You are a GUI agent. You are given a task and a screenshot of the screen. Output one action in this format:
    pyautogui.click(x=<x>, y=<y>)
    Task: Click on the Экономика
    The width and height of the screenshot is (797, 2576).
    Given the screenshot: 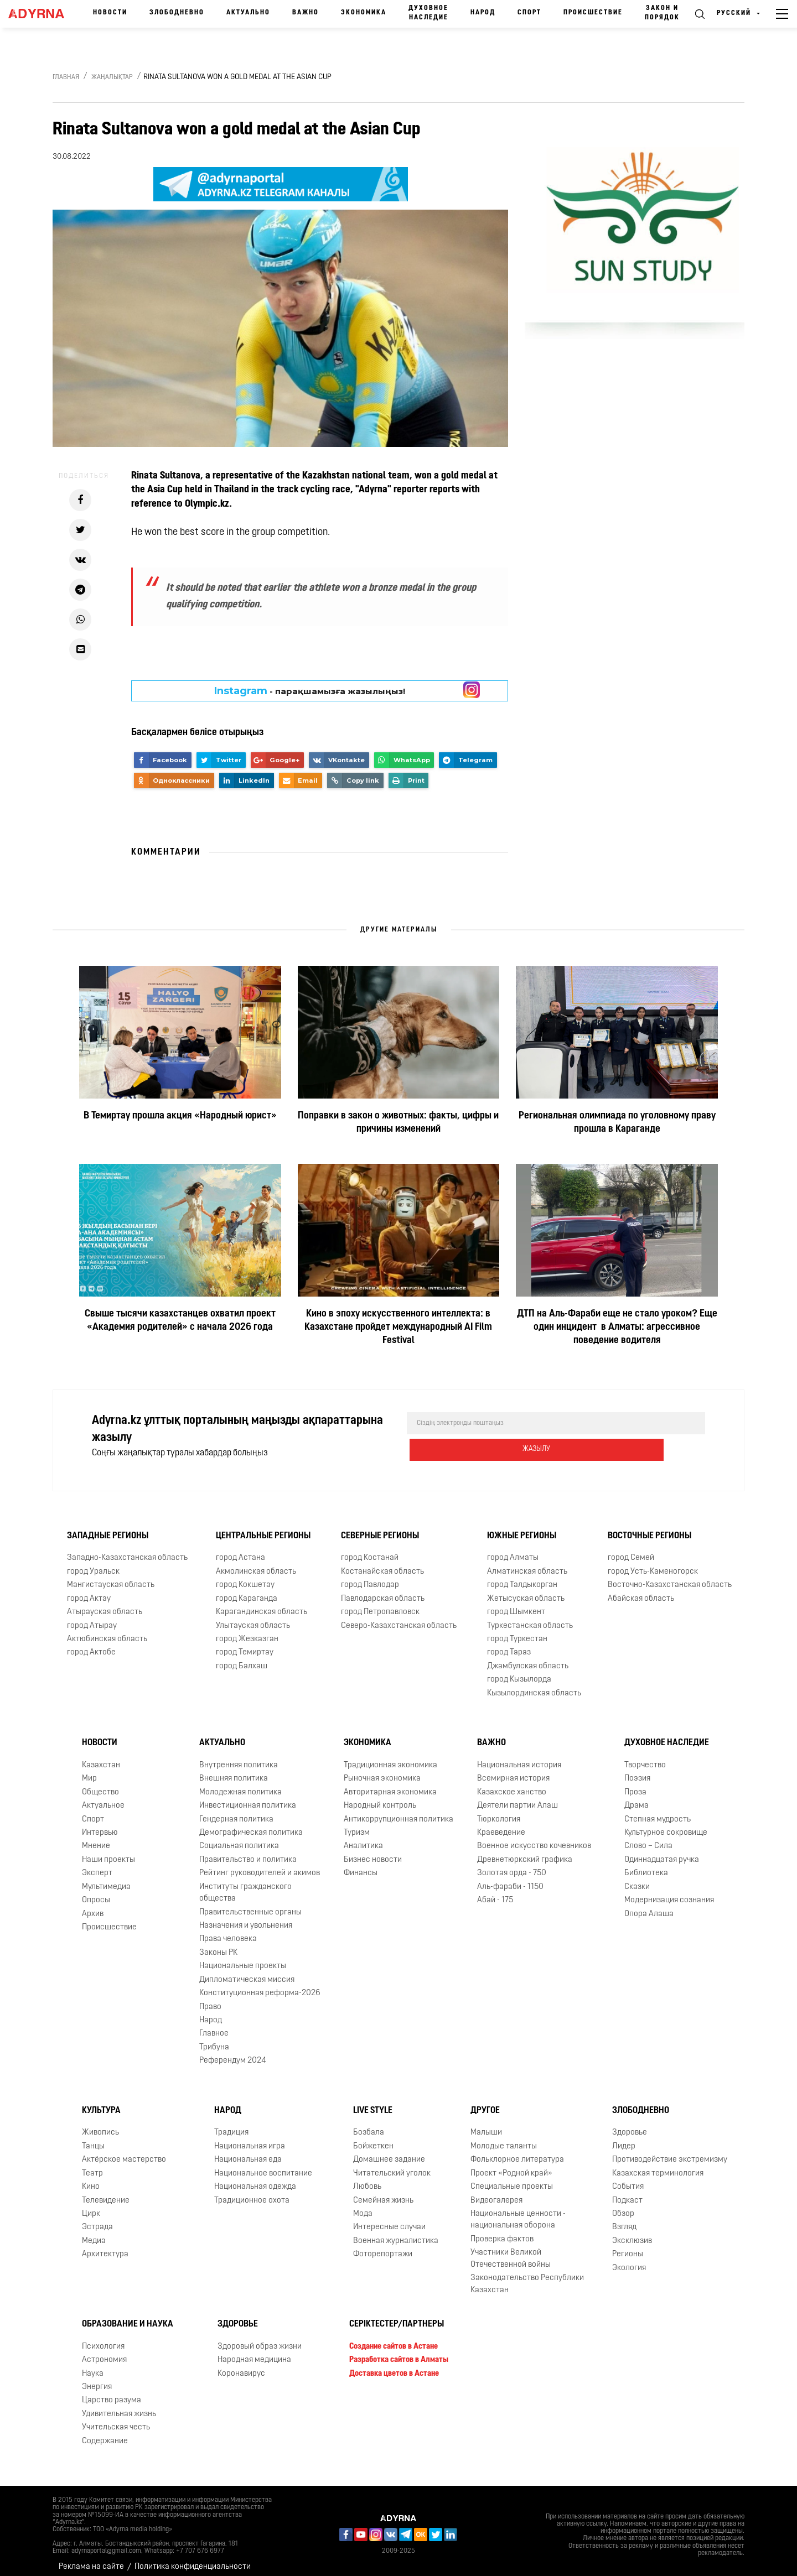 What is the action you would take?
    pyautogui.click(x=363, y=12)
    